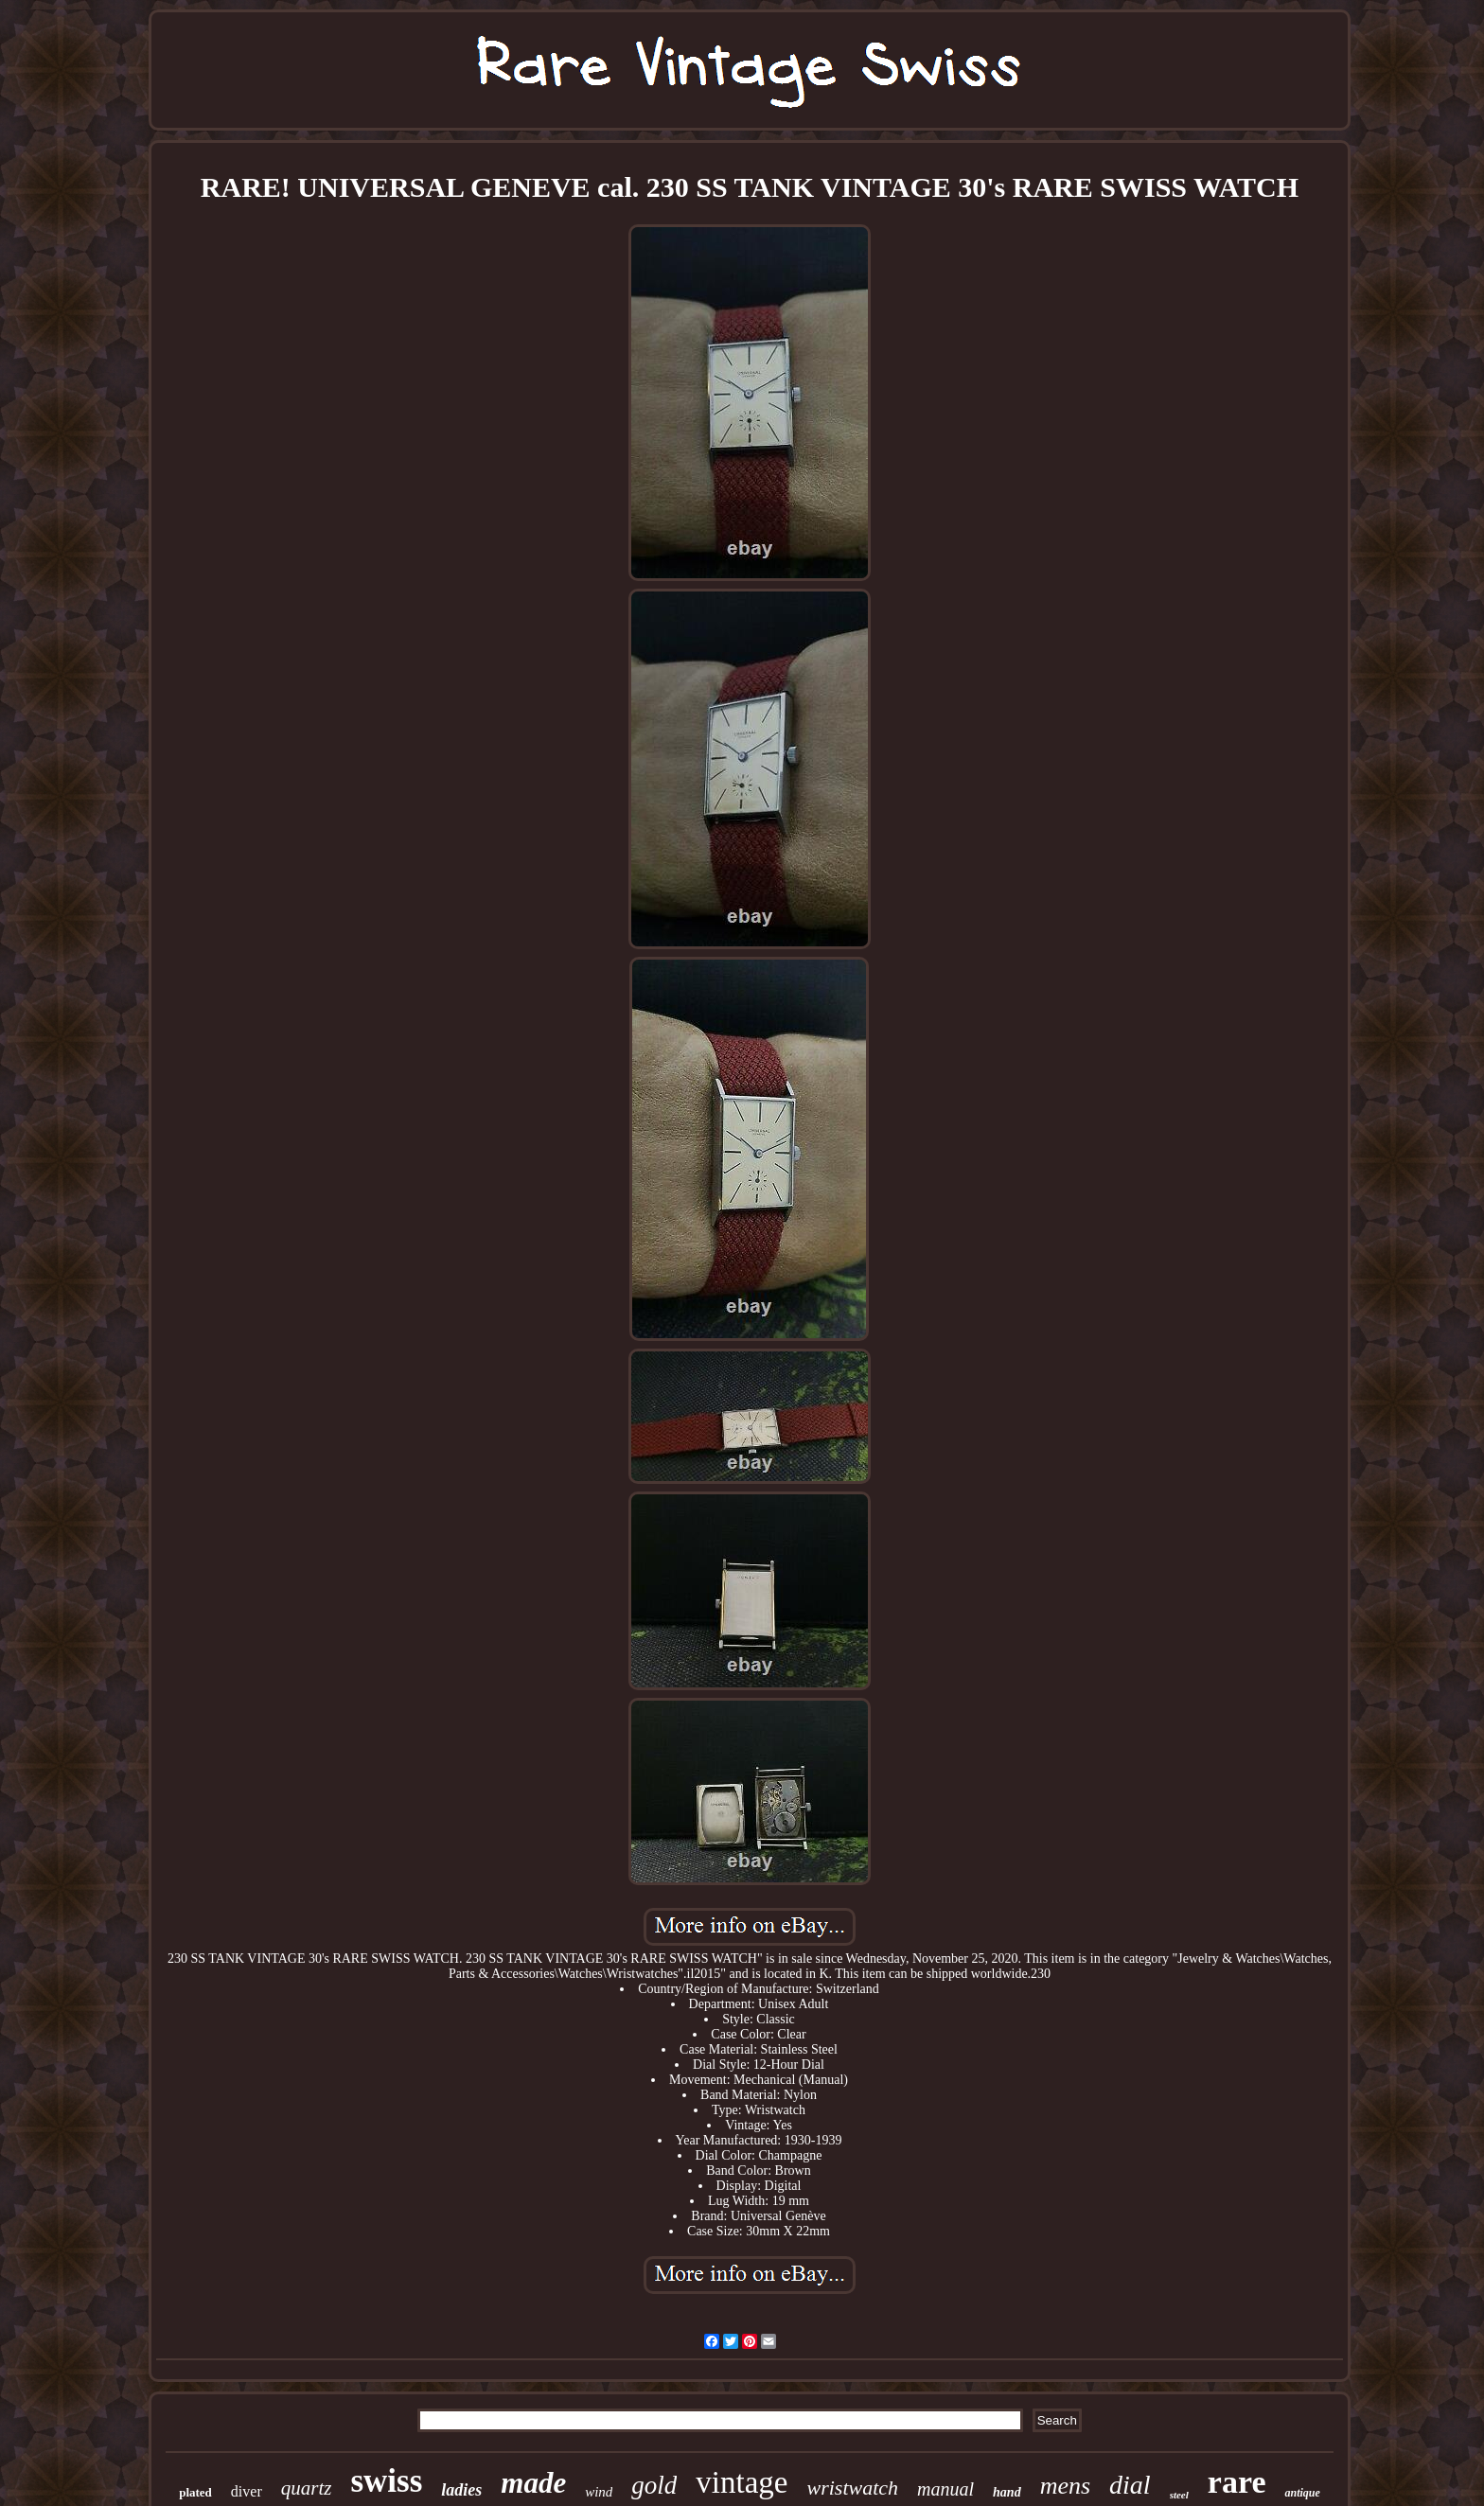 Image resolution: width=1484 pixels, height=2506 pixels. What do you see at coordinates (1179, 2494) in the screenshot?
I see `steel` at bounding box center [1179, 2494].